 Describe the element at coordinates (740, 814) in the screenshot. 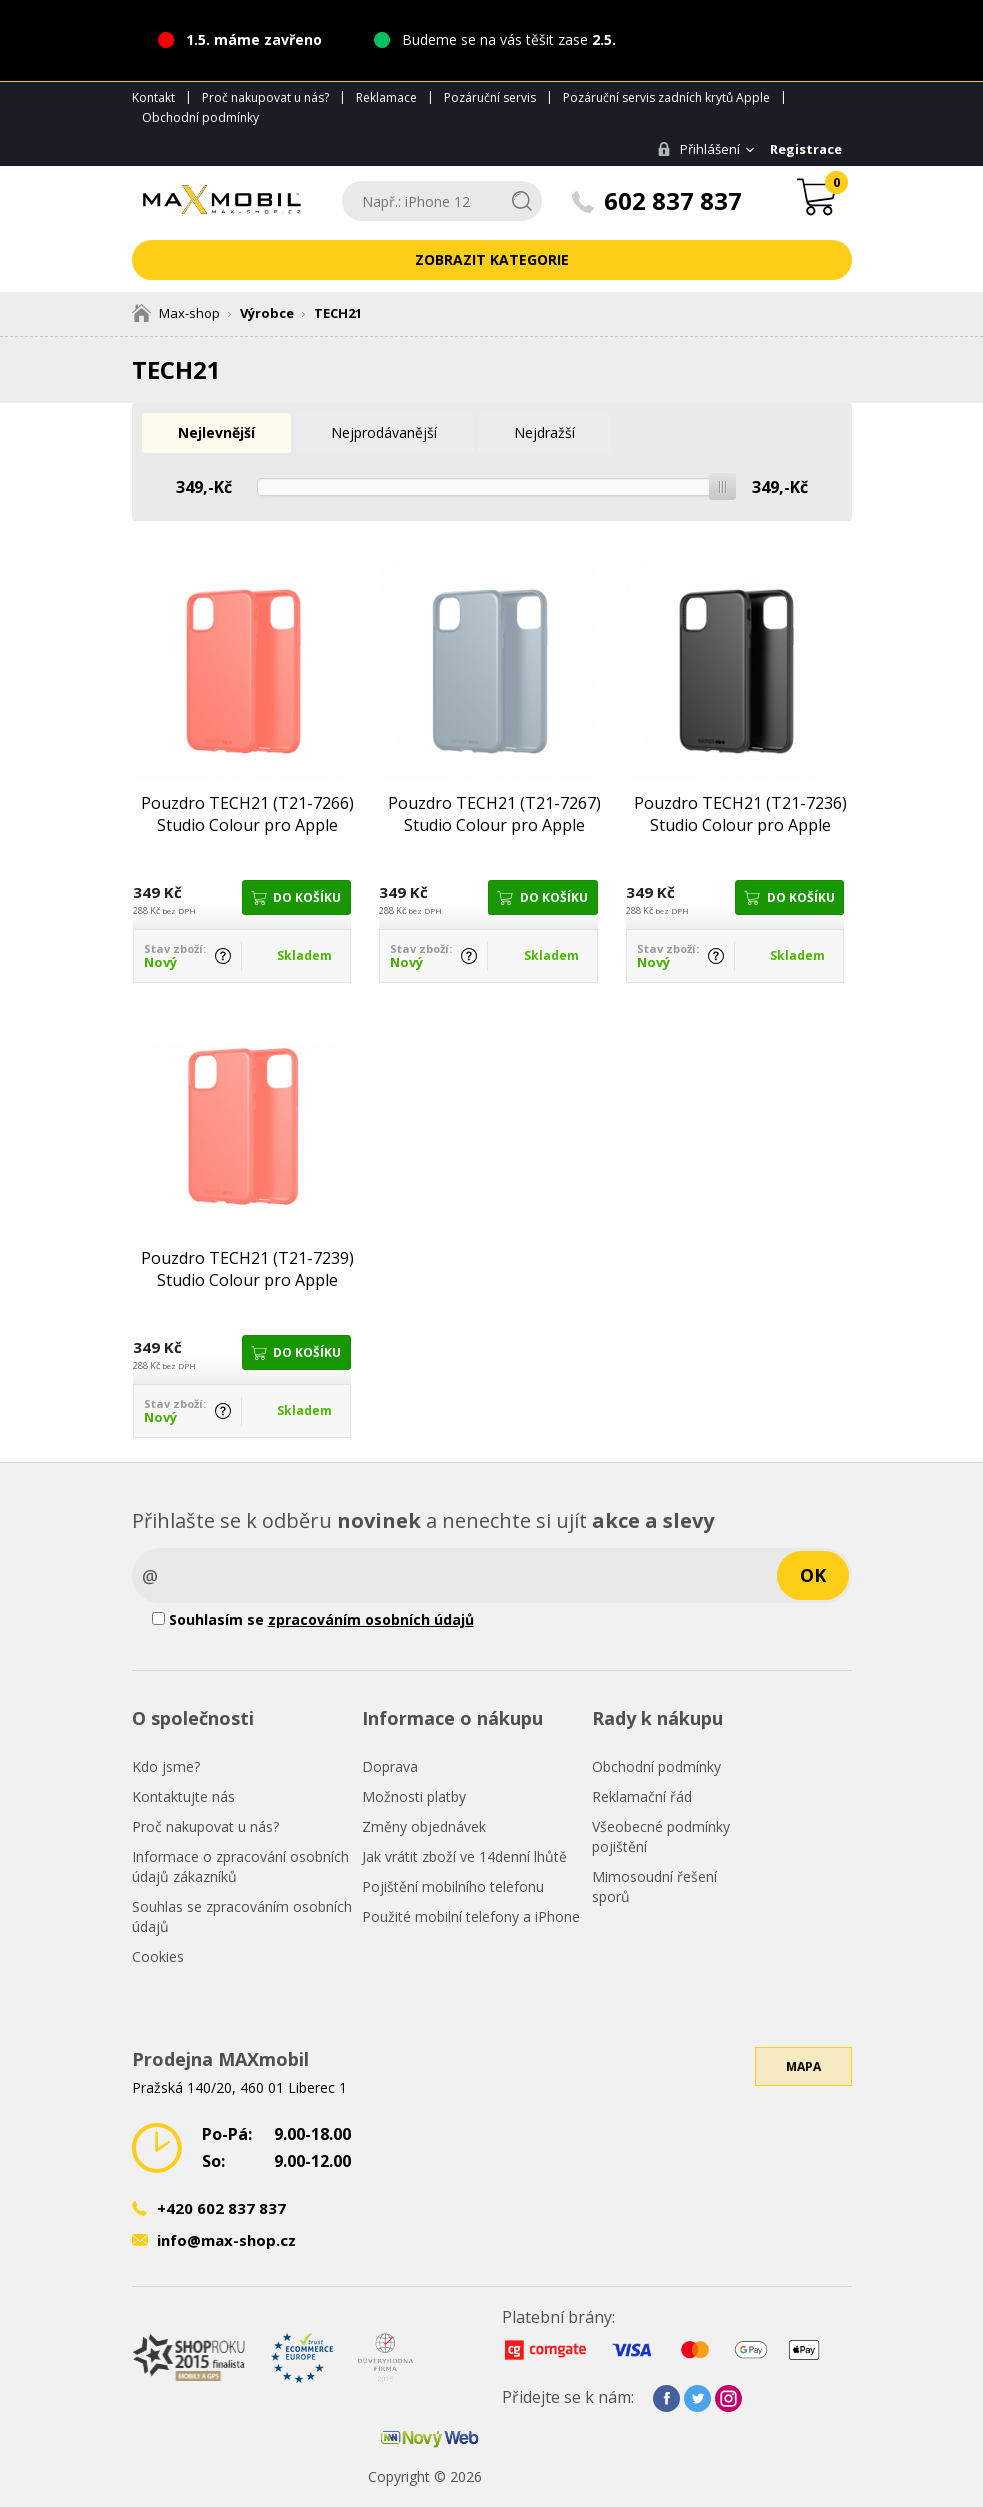

I see `Pouzdro TECH21 (T21-7236) Studio Colour pro Apple iPhone 11 Pro černé` at that location.